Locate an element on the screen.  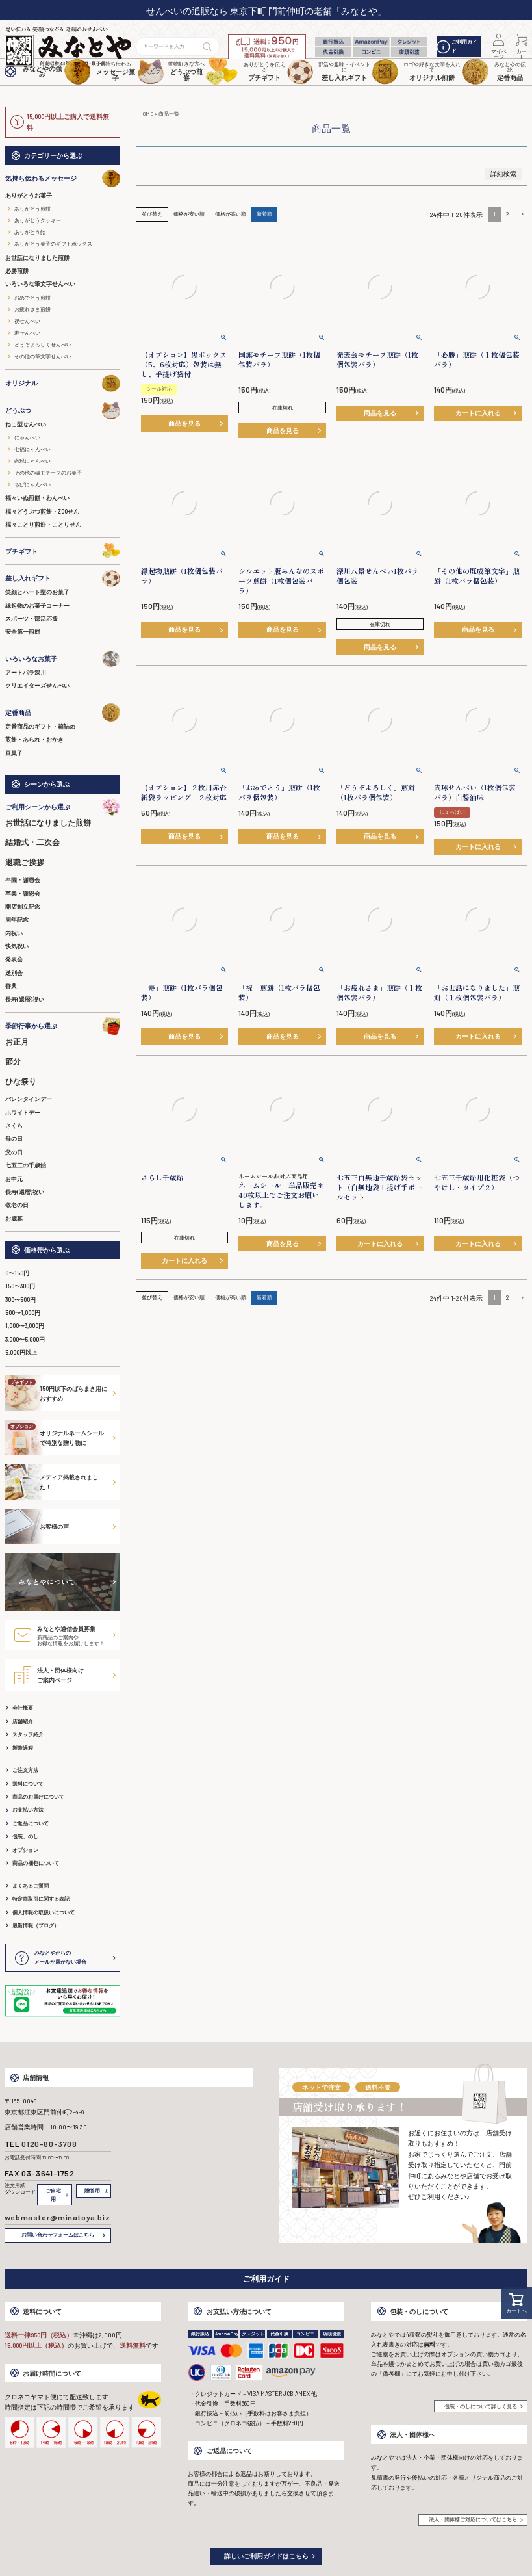
贈答用 is located at coordinates (92, 2190).